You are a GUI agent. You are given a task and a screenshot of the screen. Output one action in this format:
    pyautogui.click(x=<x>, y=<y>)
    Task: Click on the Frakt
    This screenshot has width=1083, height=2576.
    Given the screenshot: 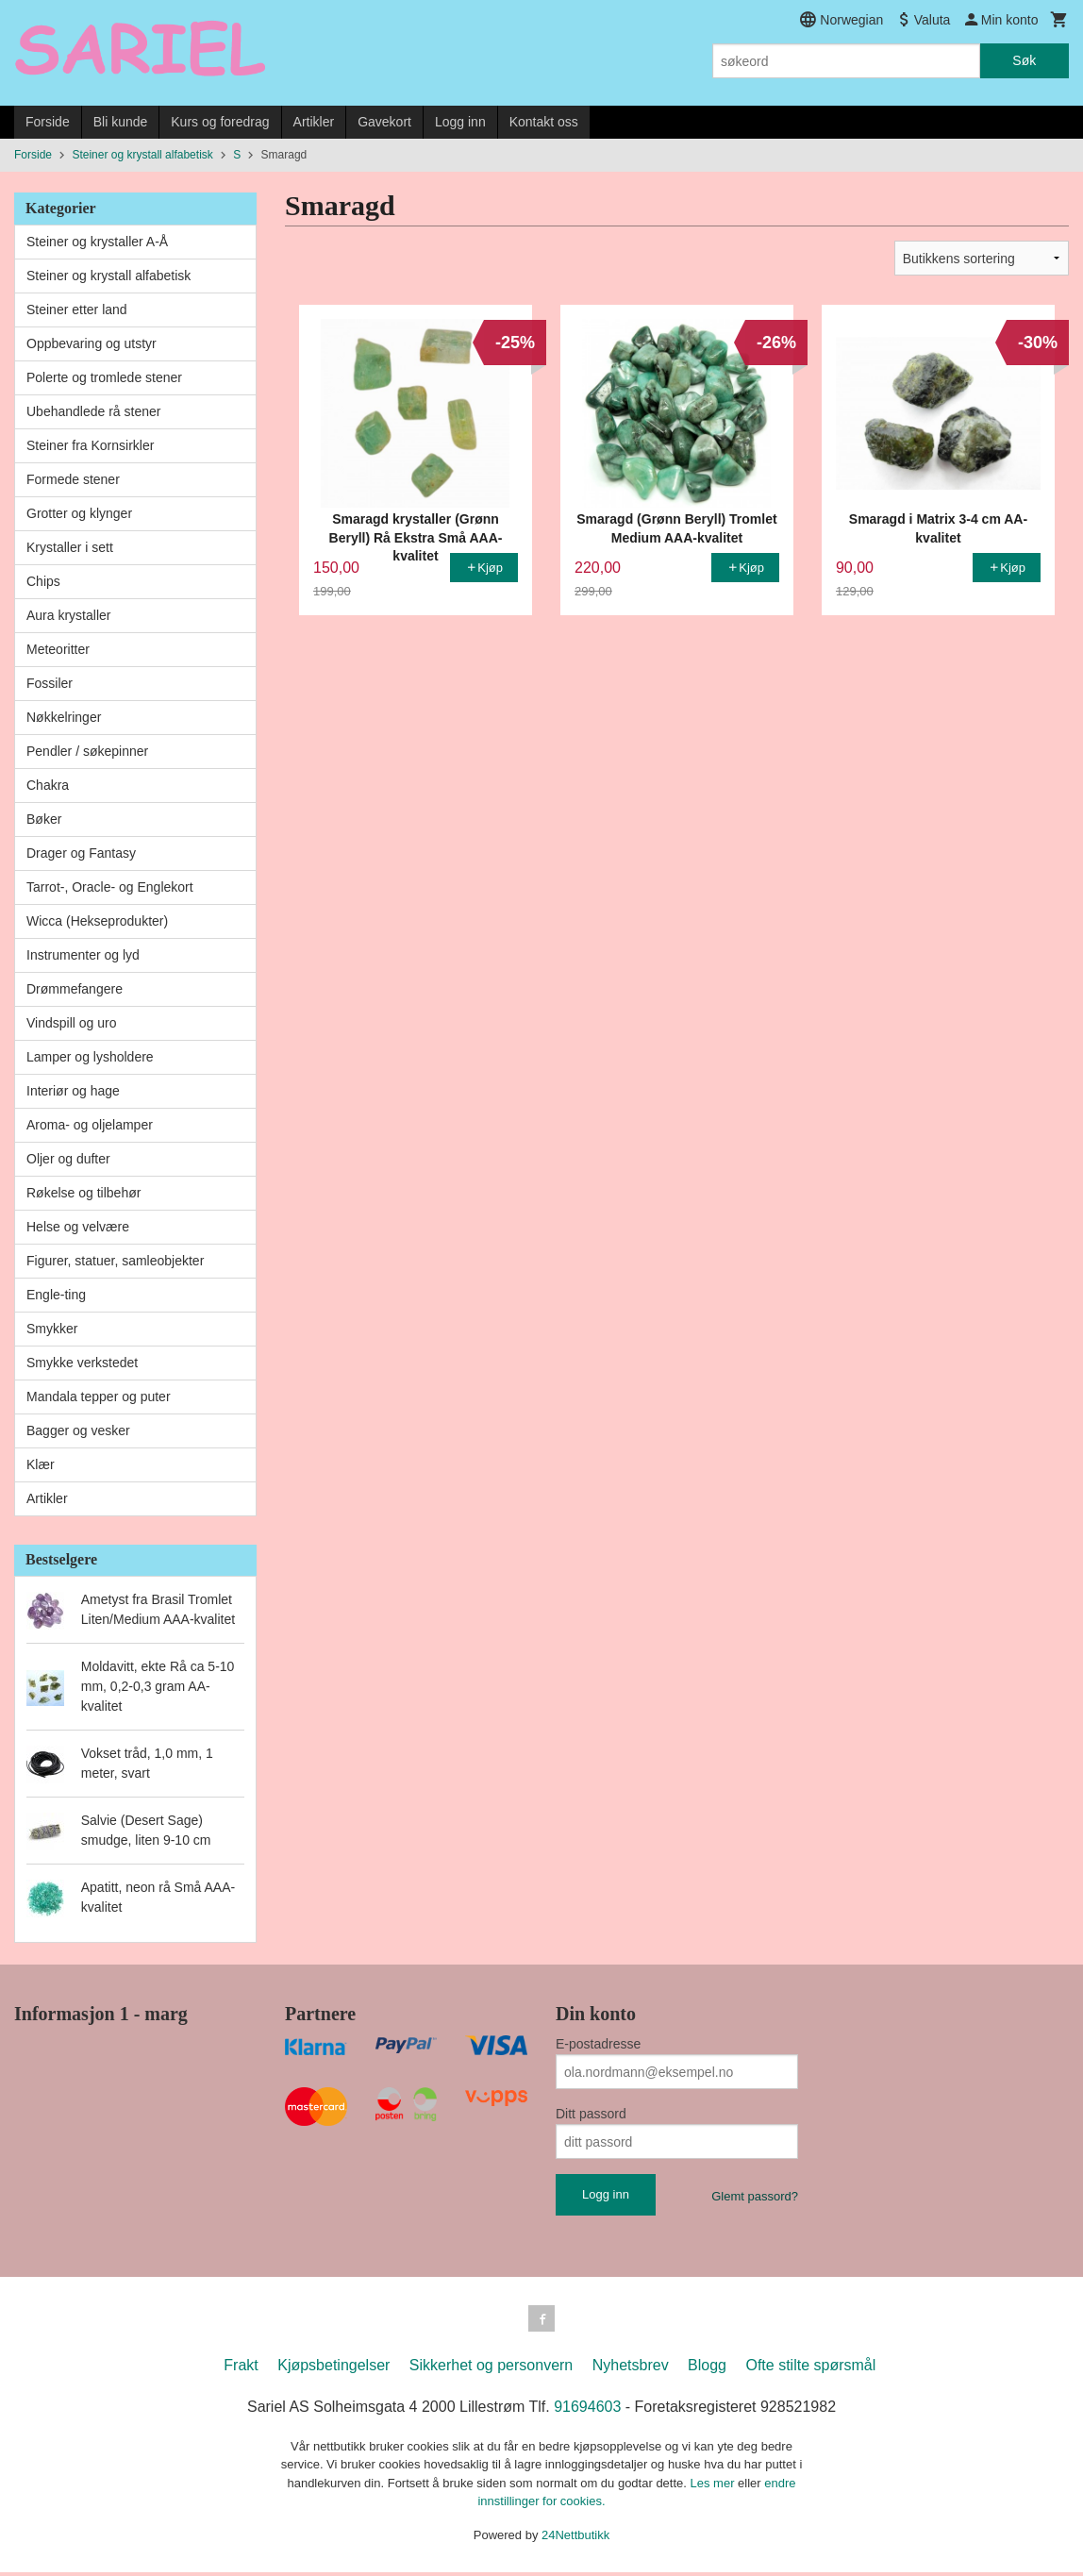 What is the action you would take?
    pyautogui.click(x=241, y=2369)
    